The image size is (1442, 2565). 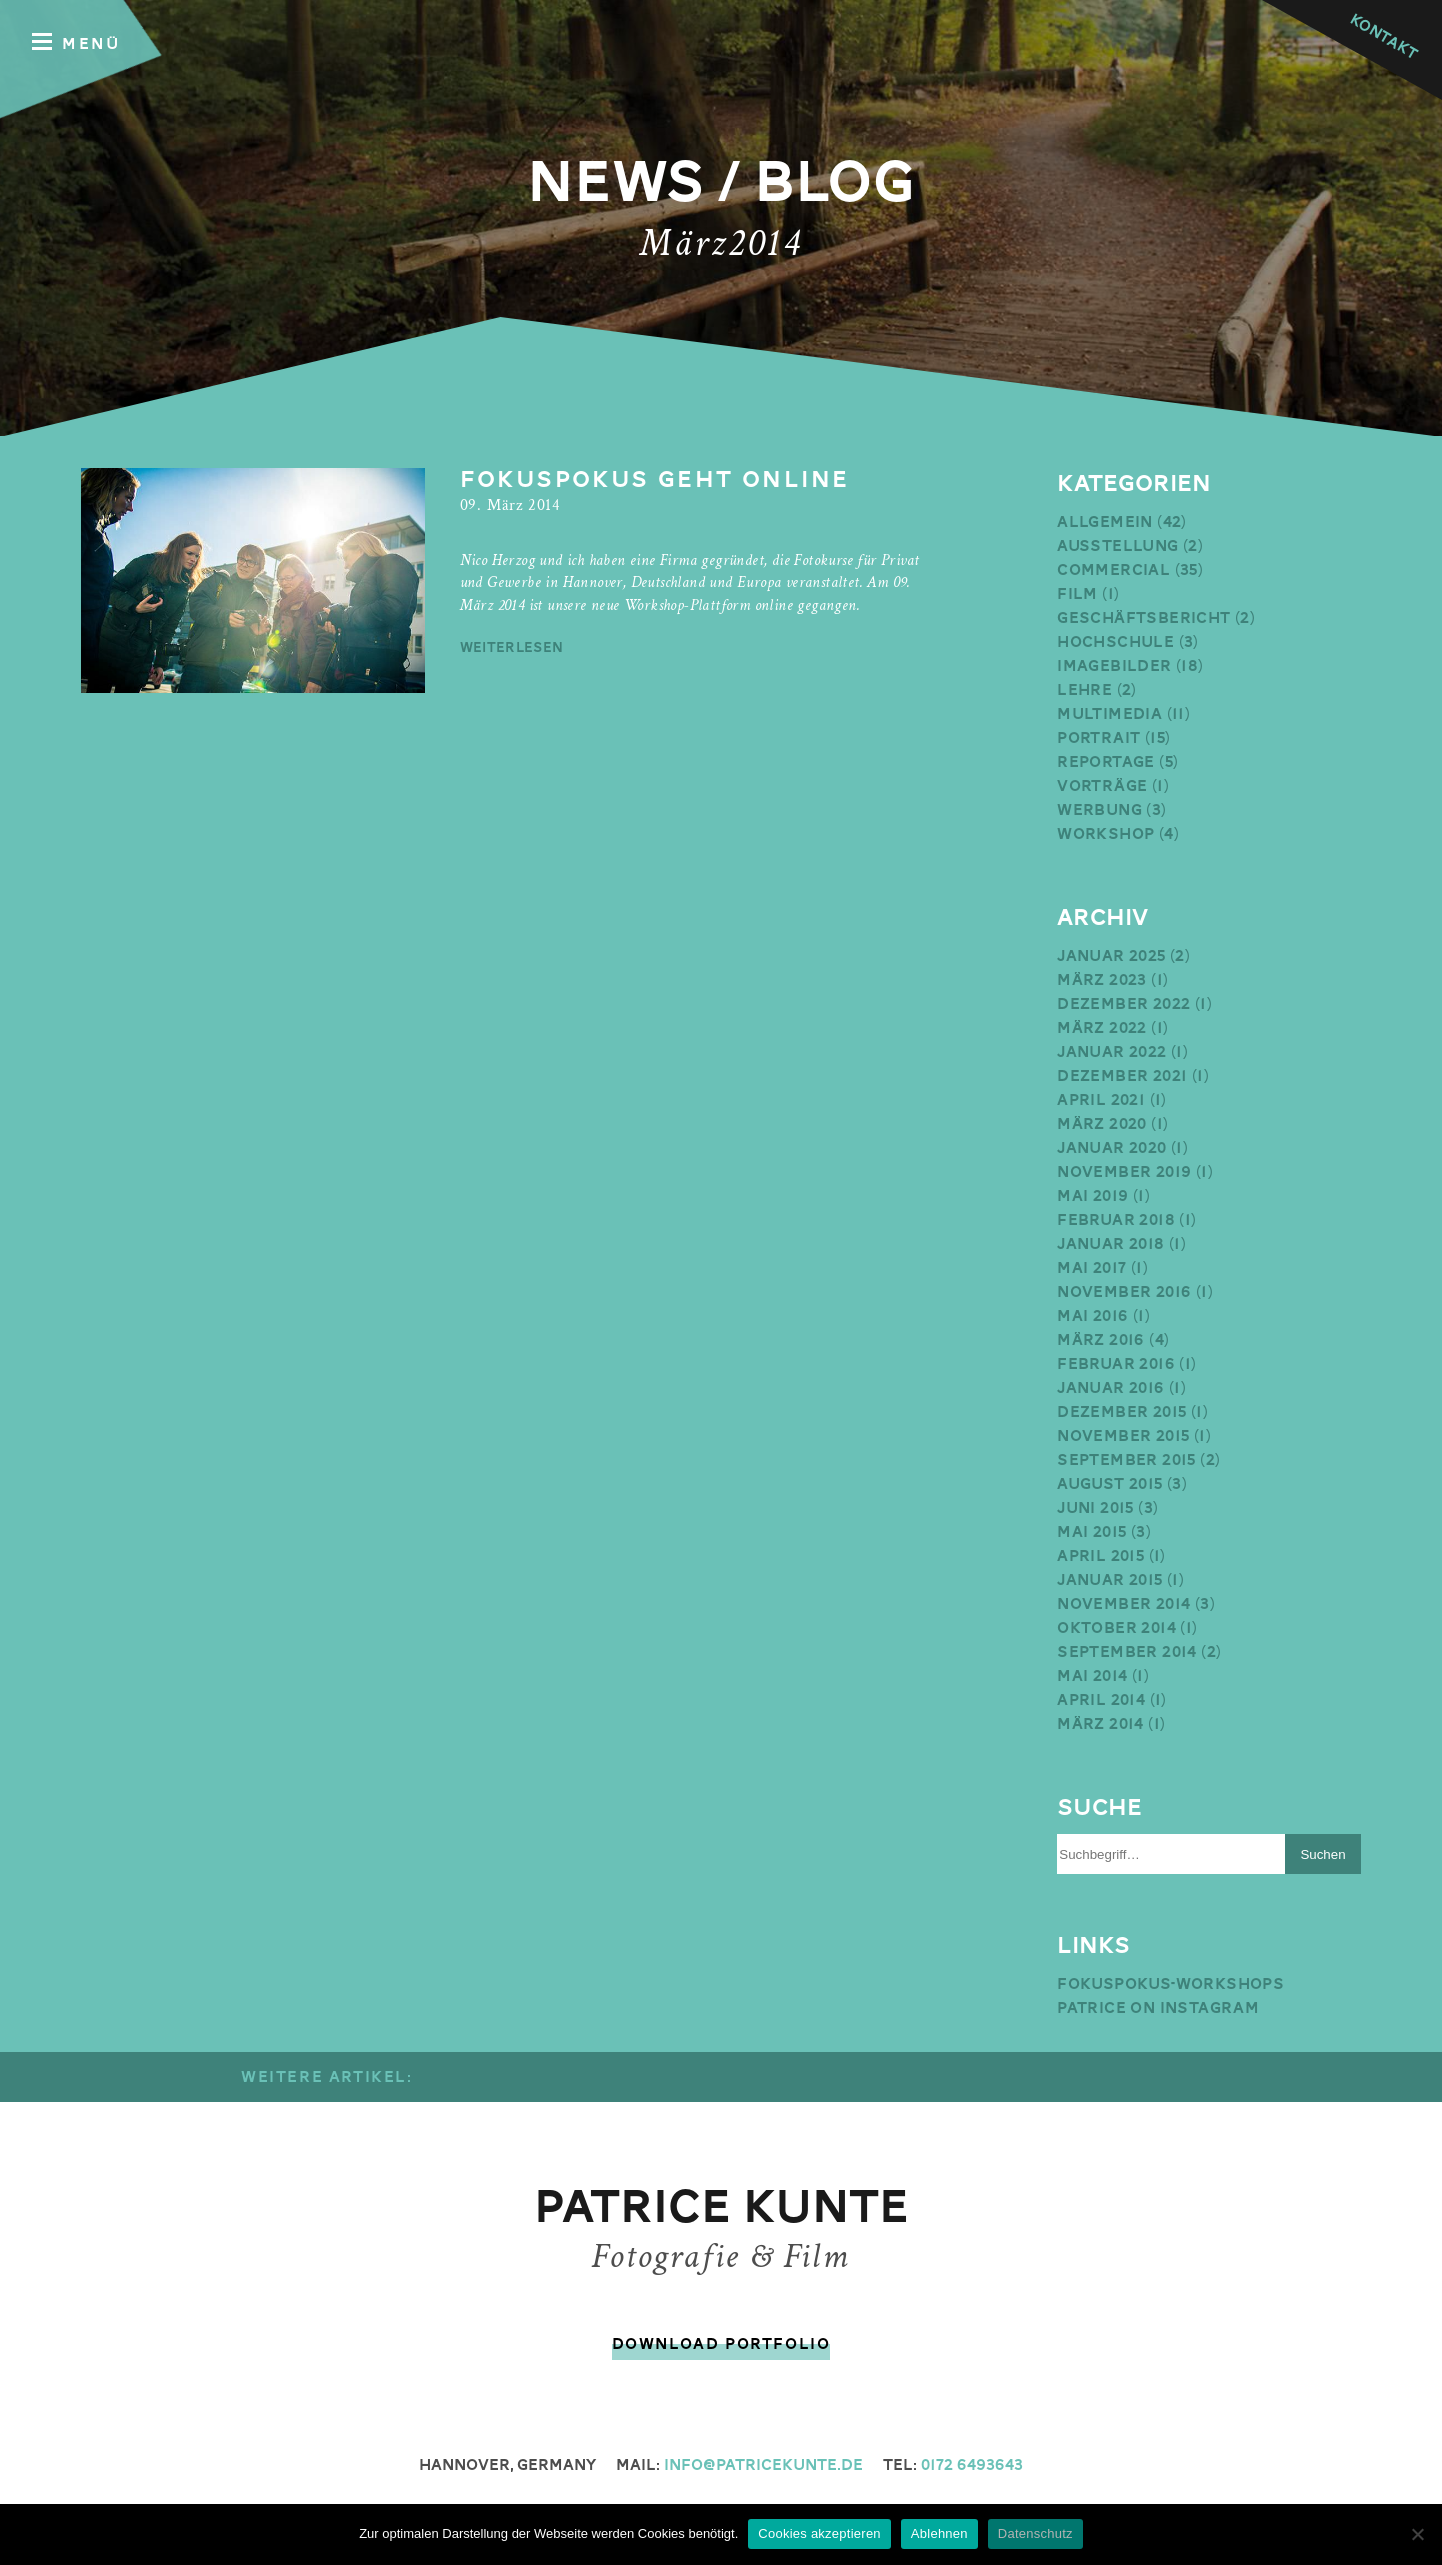 I want to click on Vorträge, so click(x=1102, y=786).